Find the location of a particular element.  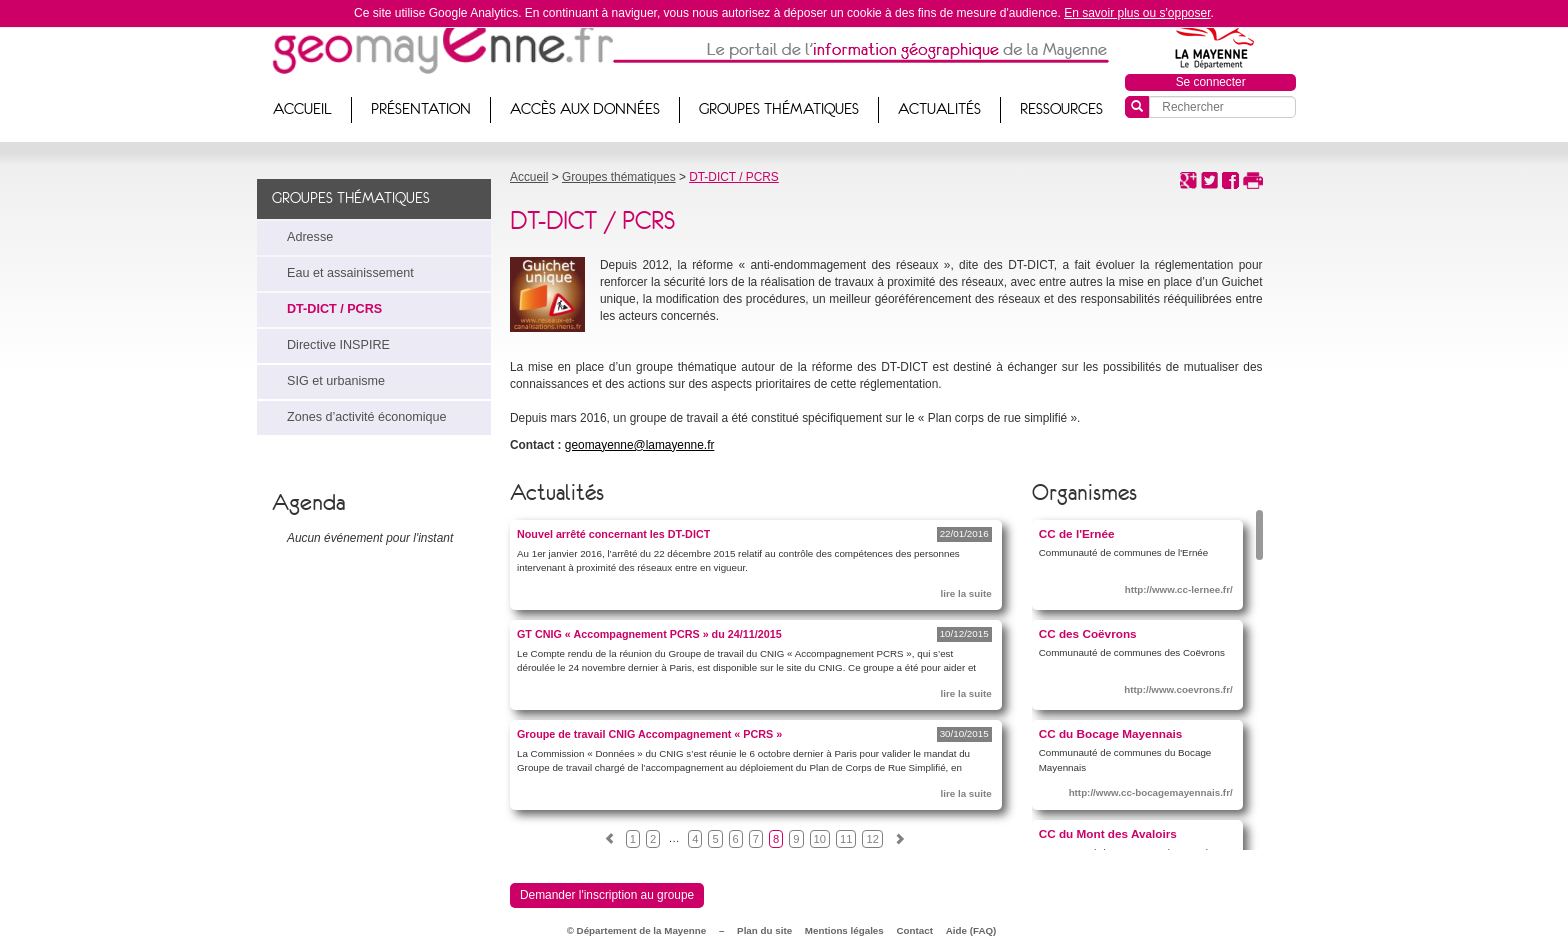

12 is located at coordinates (872, 839).